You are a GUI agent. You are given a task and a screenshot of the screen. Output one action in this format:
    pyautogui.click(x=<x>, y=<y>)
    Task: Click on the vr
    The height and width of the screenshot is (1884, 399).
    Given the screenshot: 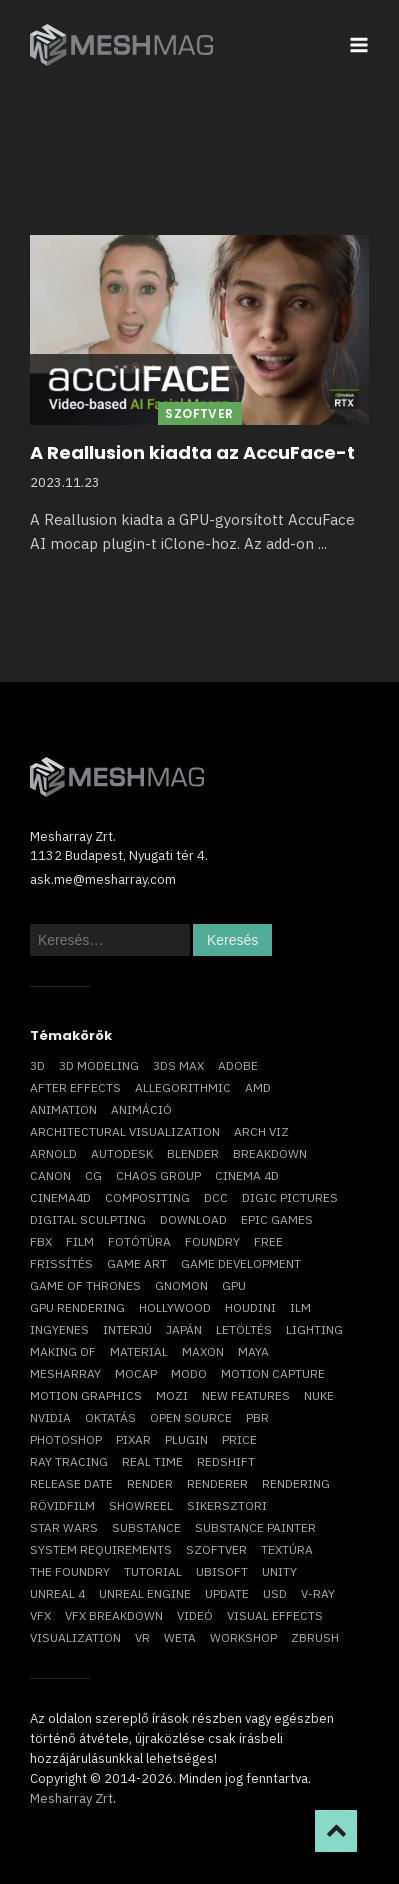 What is the action you would take?
    pyautogui.click(x=142, y=1637)
    